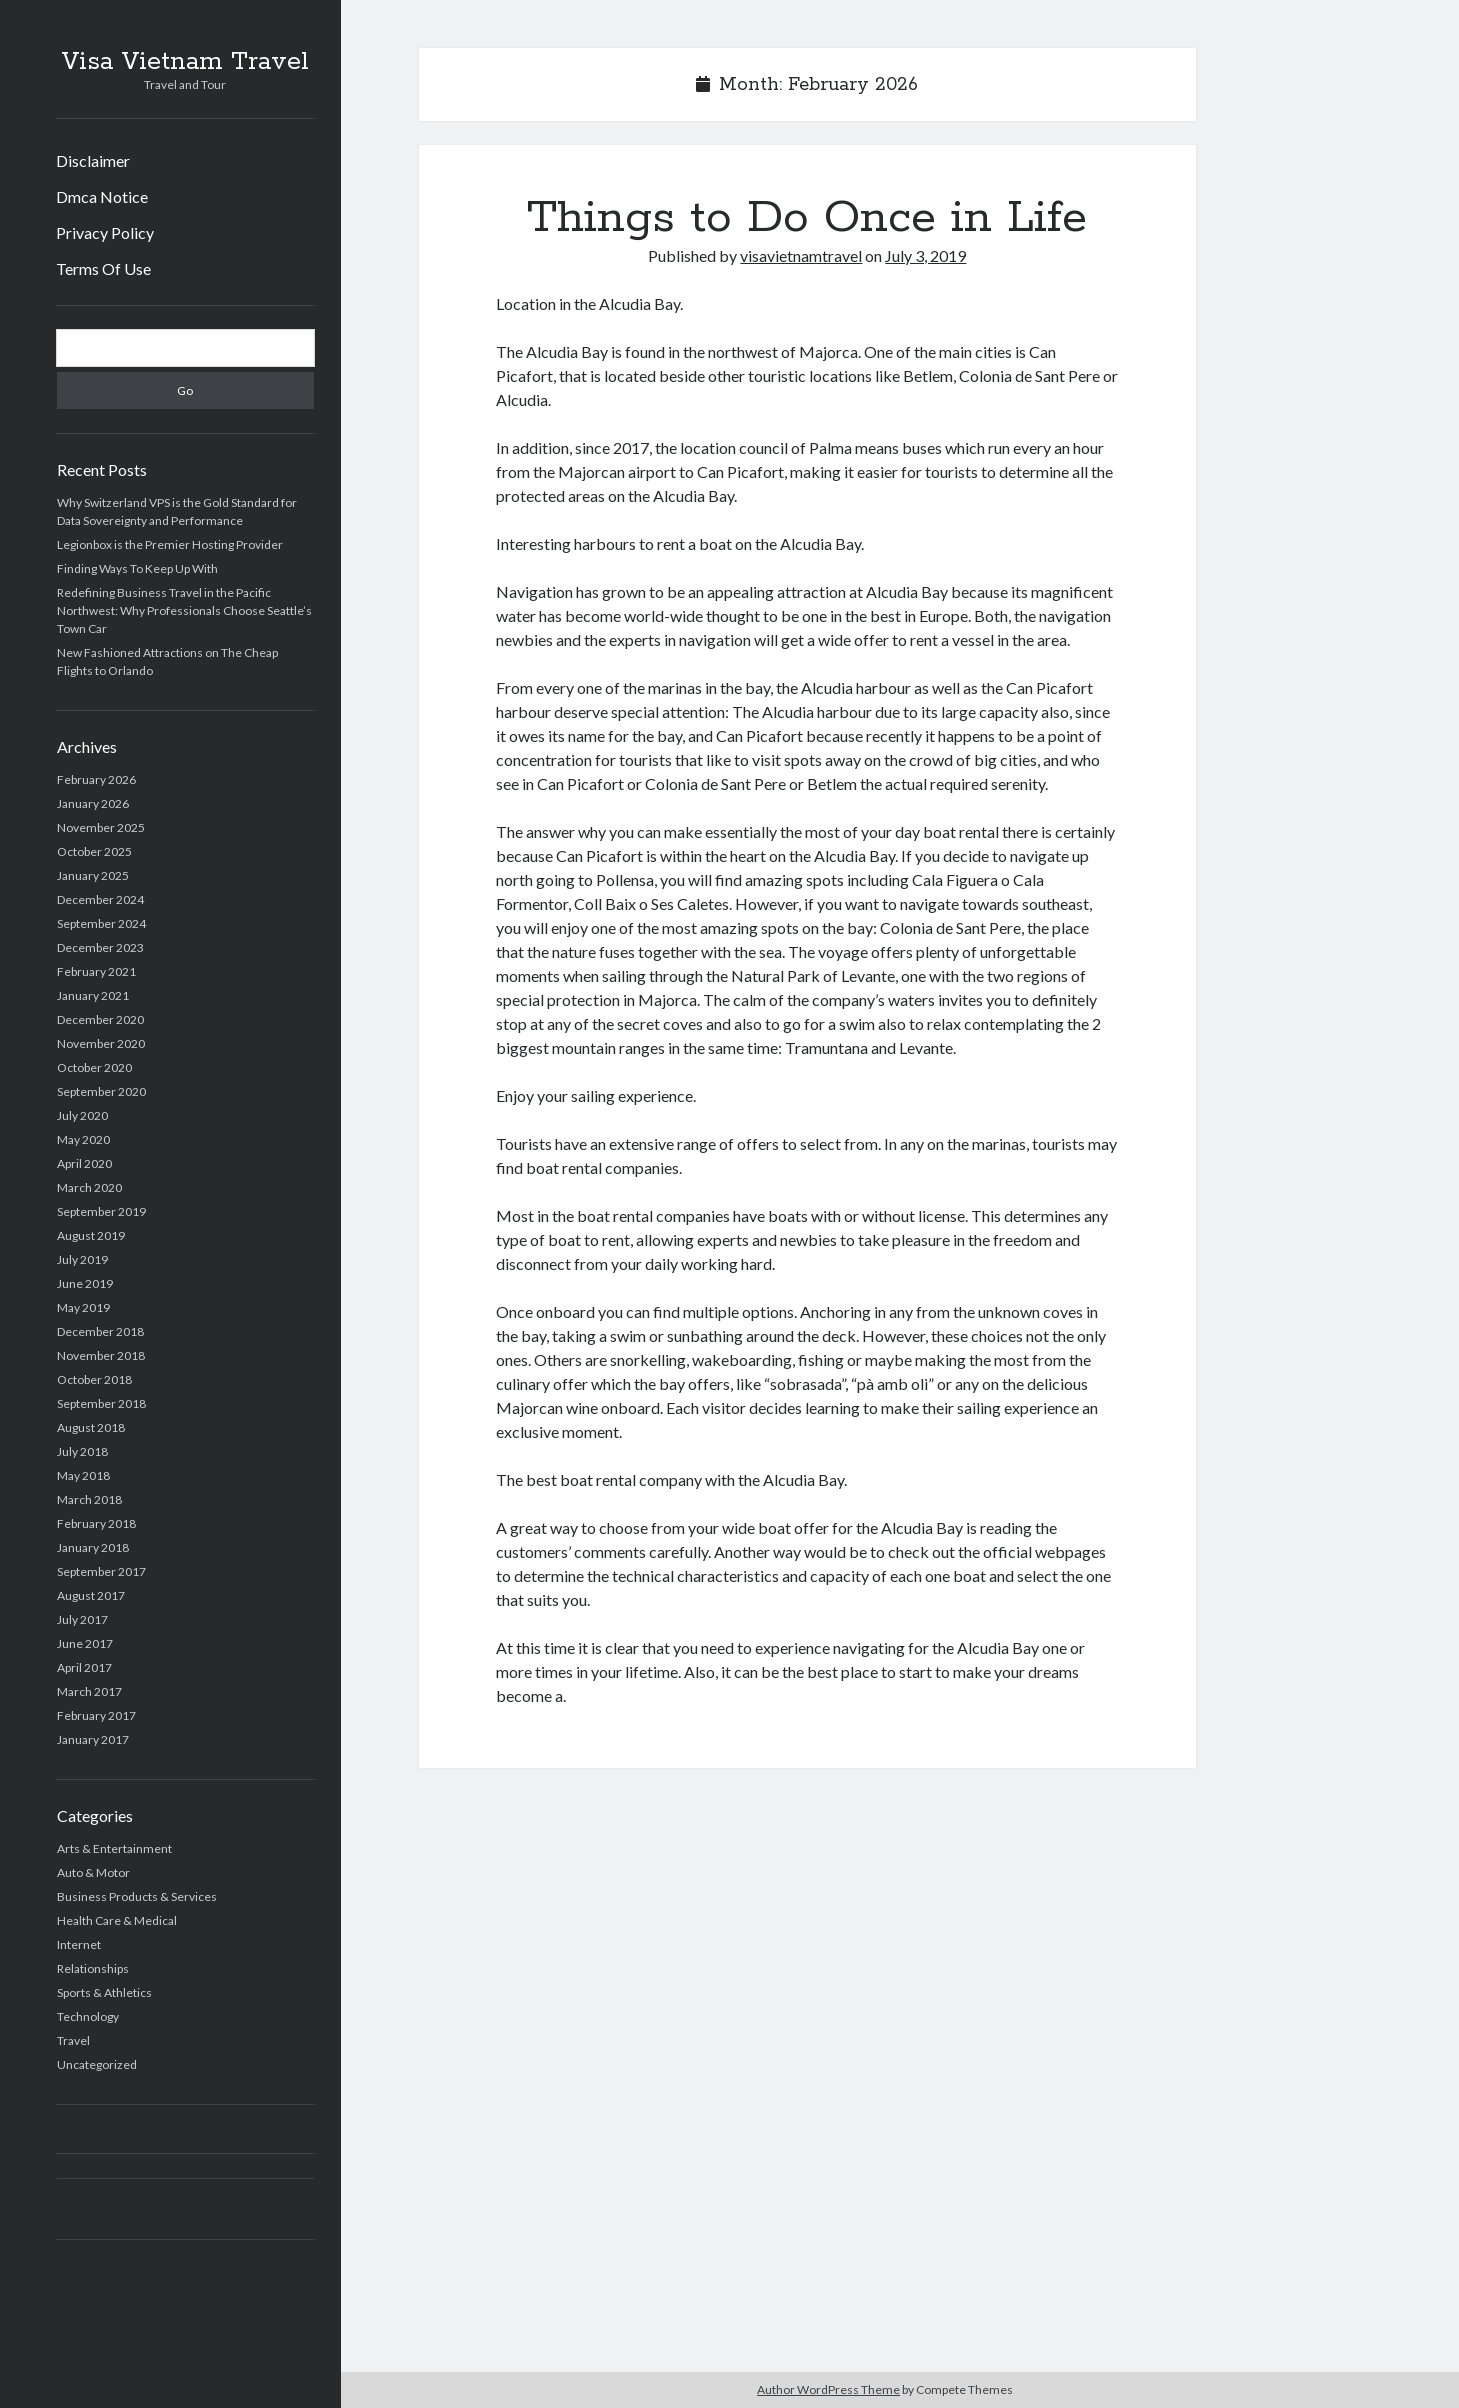  What do you see at coordinates (88, 2016) in the screenshot?
I see `Technology` at bounding box center [88, 2016].